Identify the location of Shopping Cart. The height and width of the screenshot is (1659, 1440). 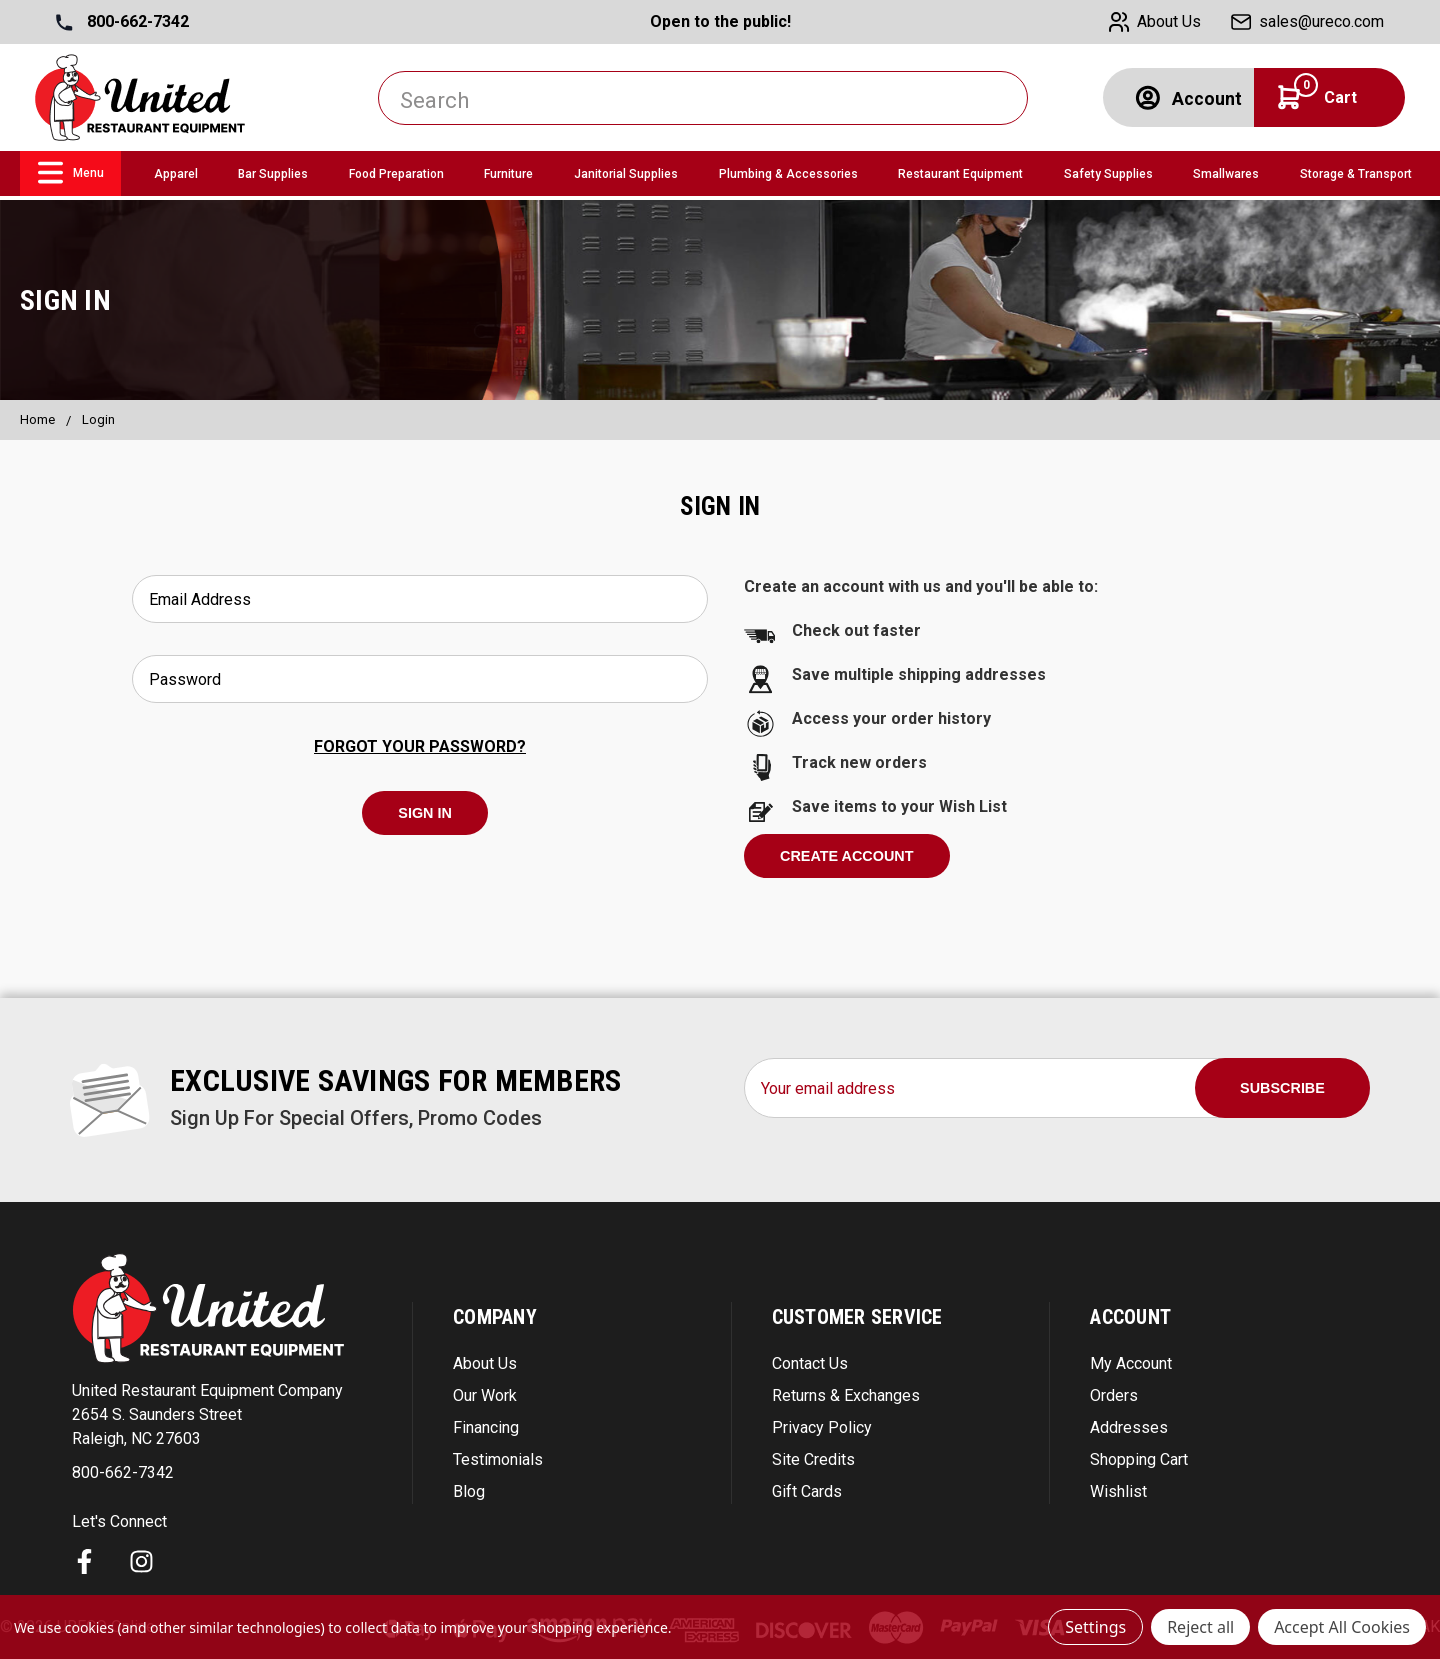
(1139, 1459).